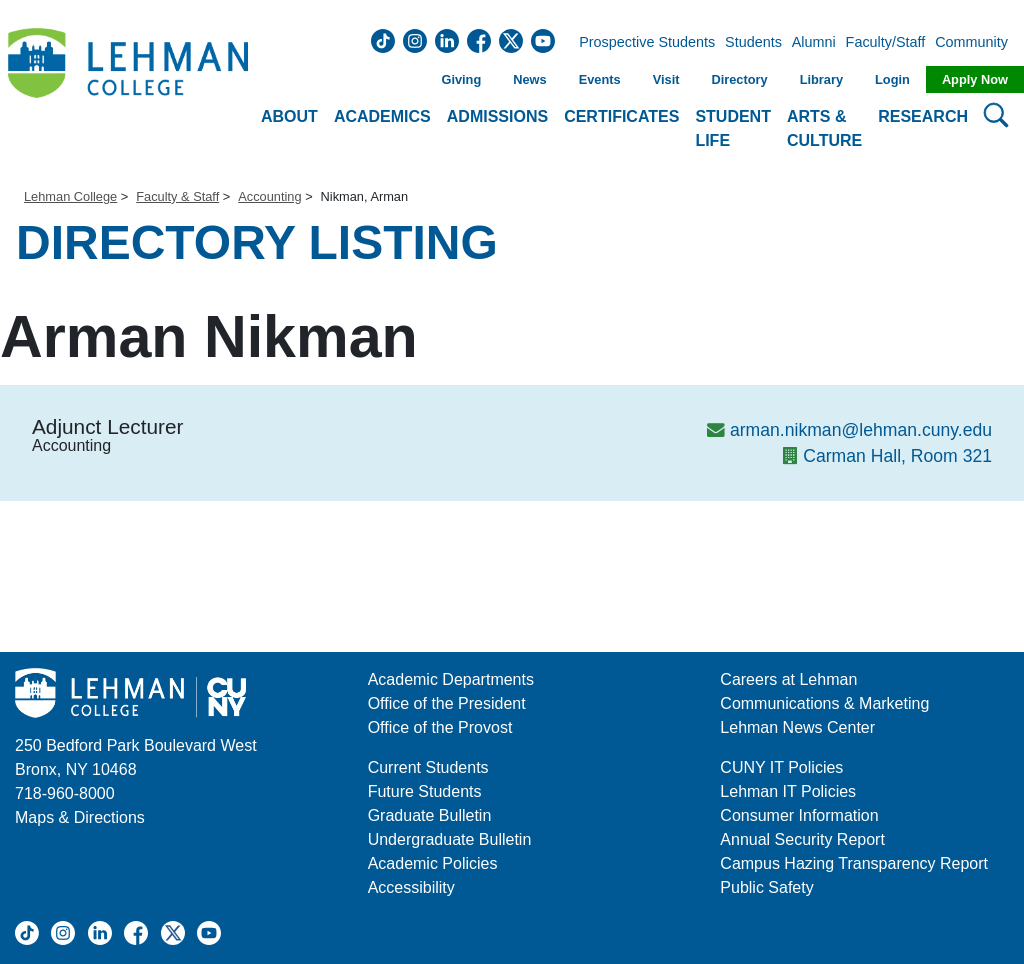  Describe the element at coordinates (861, 430) in the screenshot. I see `arman.nikman@lehman.cuny.edu` at that location.